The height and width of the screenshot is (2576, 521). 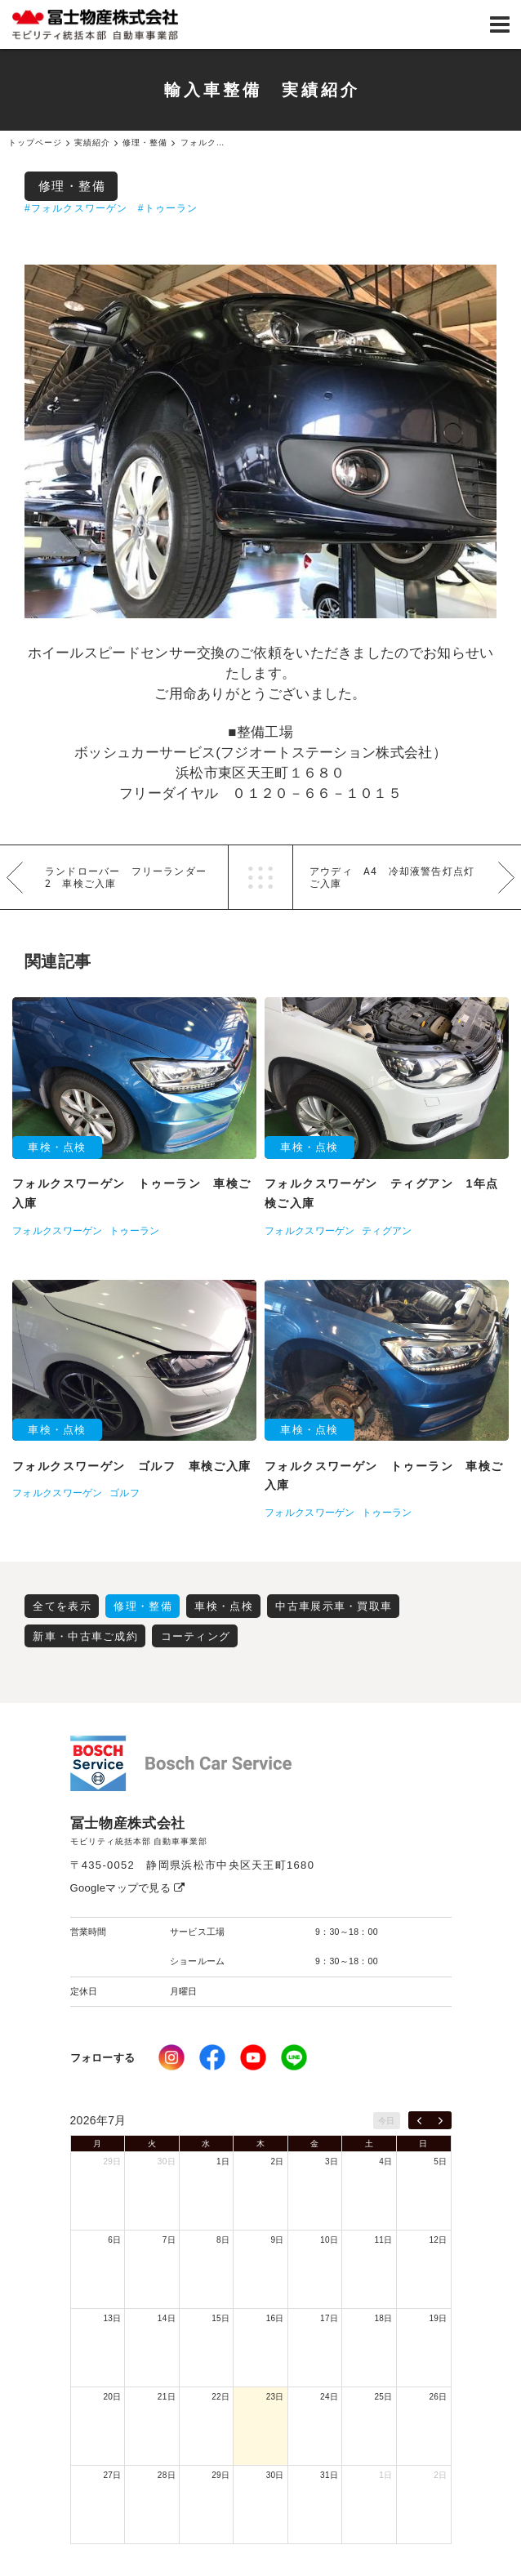 What do you see at coordinates (222, 2161) in the screenshot?
I see `1日` at bounding box center [222, 2161].